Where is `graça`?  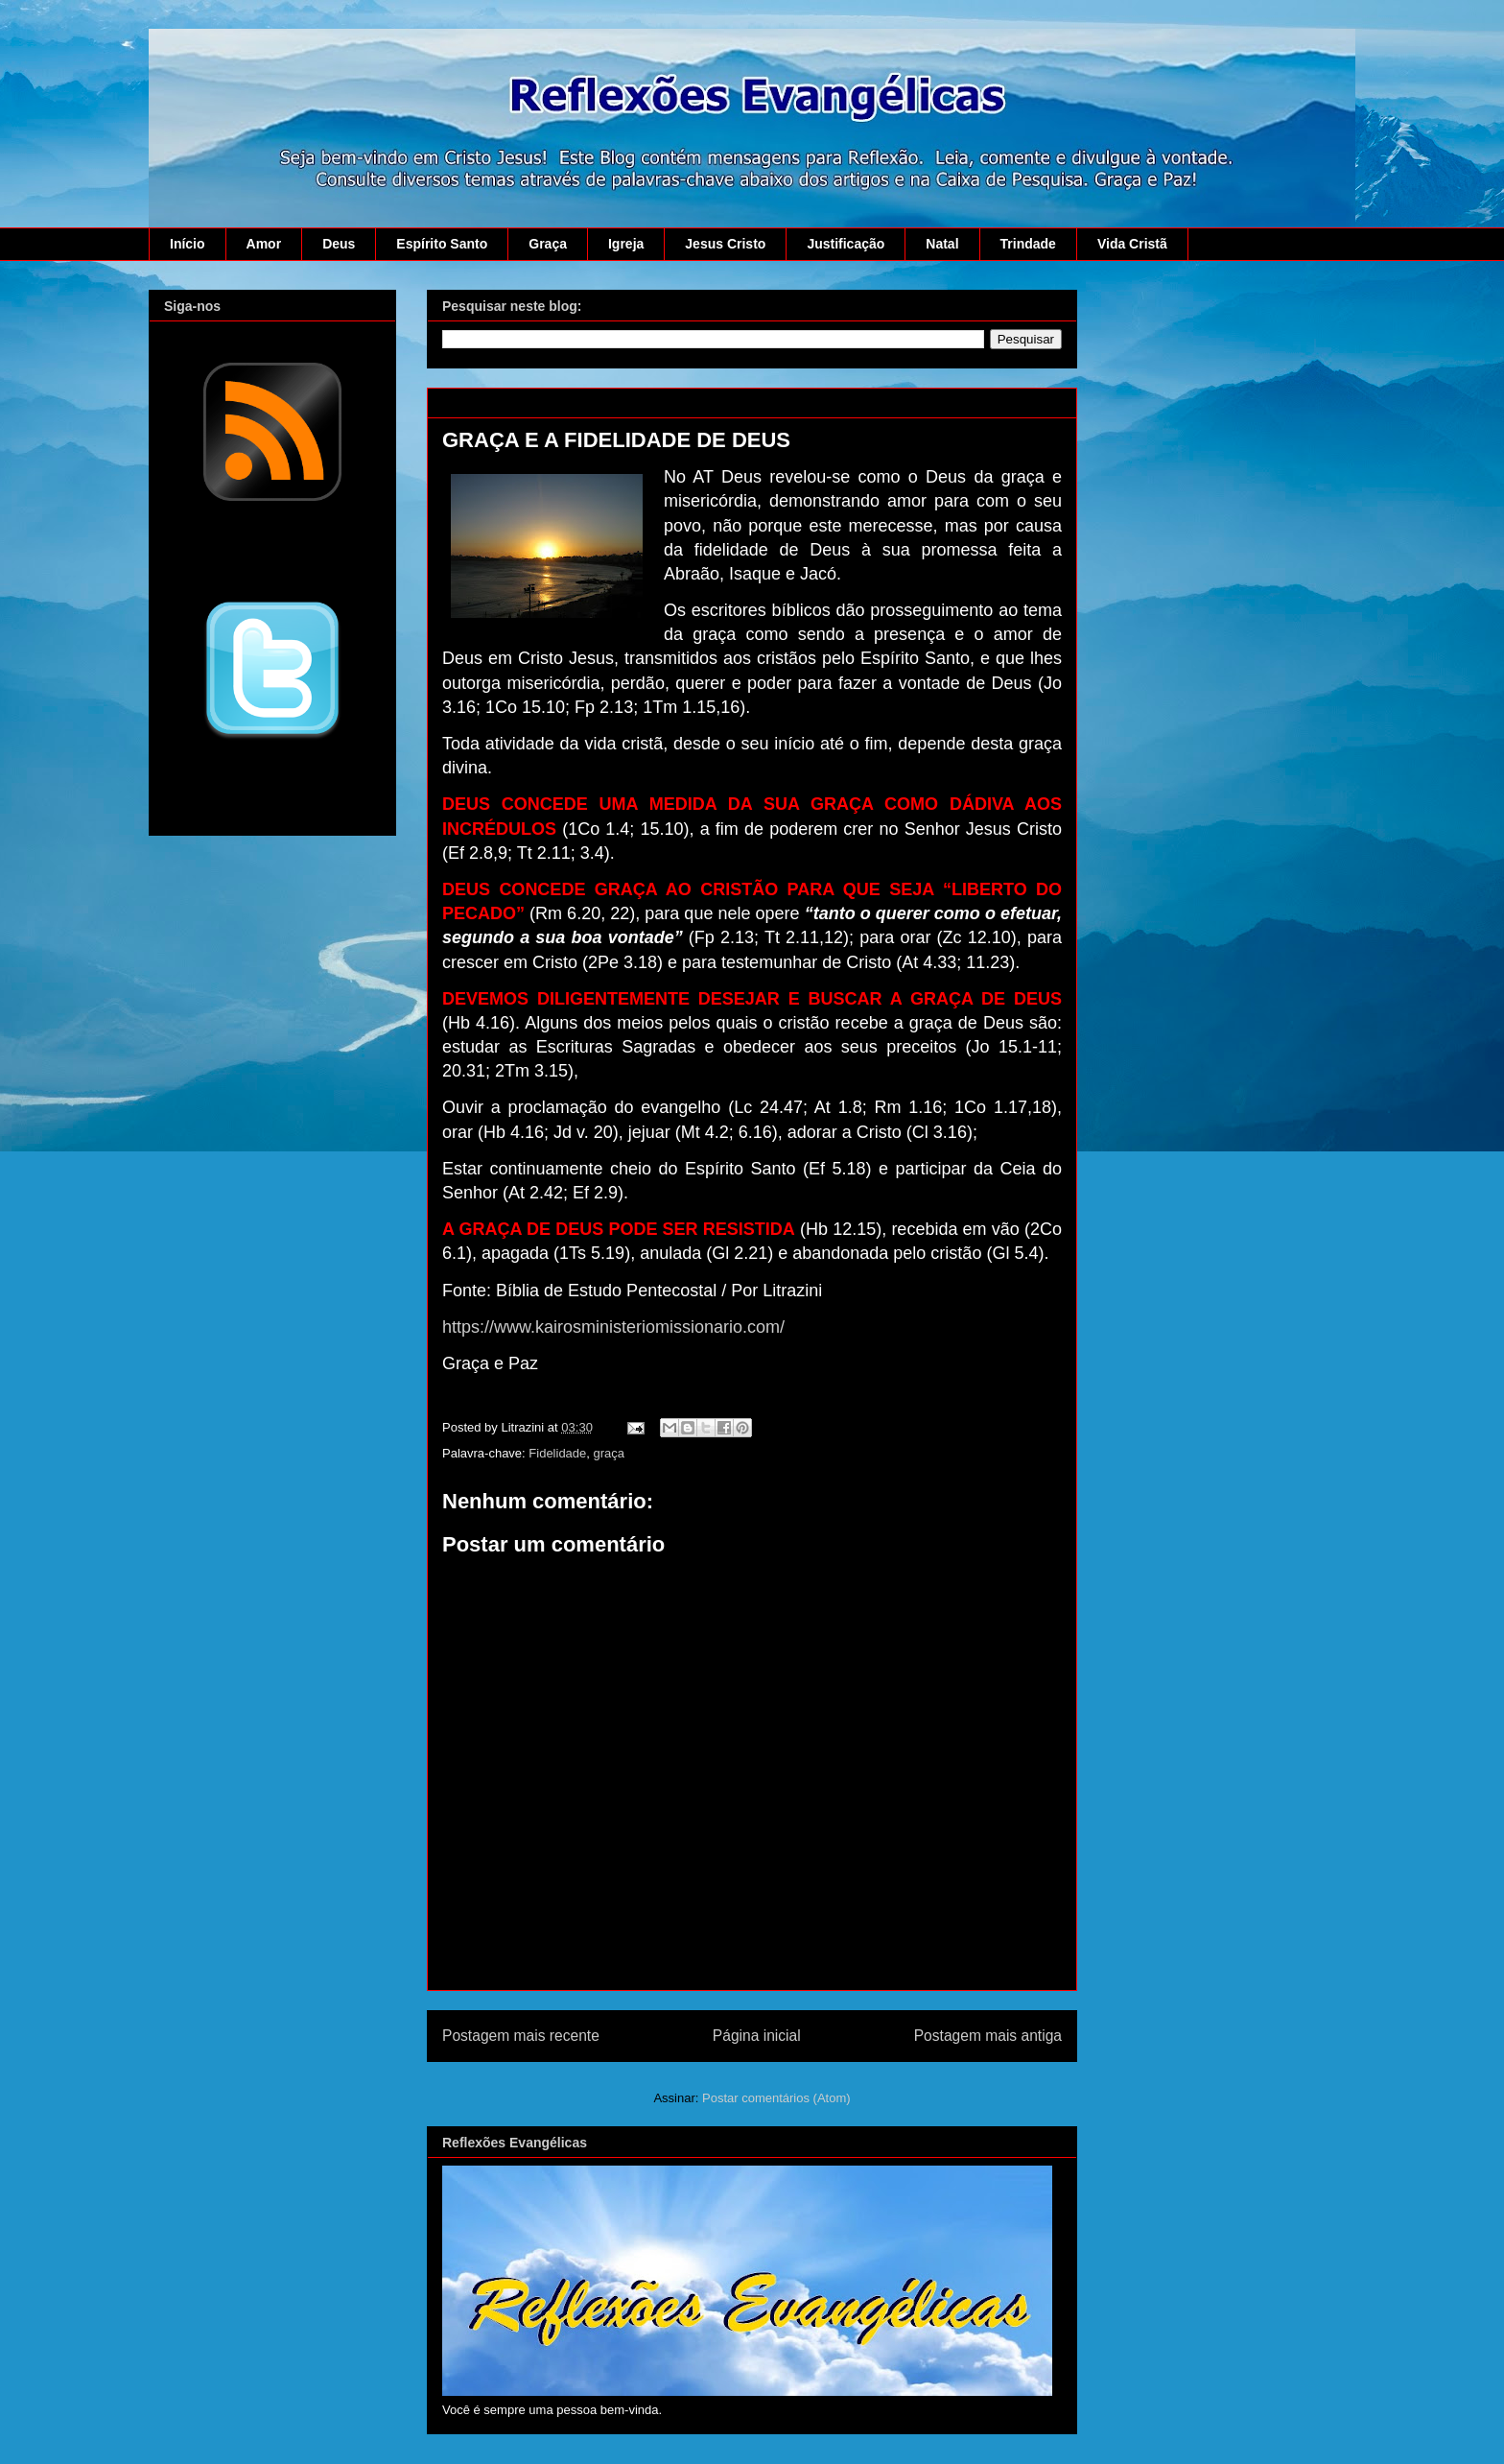 graça is located at coordinates (609, 1453).